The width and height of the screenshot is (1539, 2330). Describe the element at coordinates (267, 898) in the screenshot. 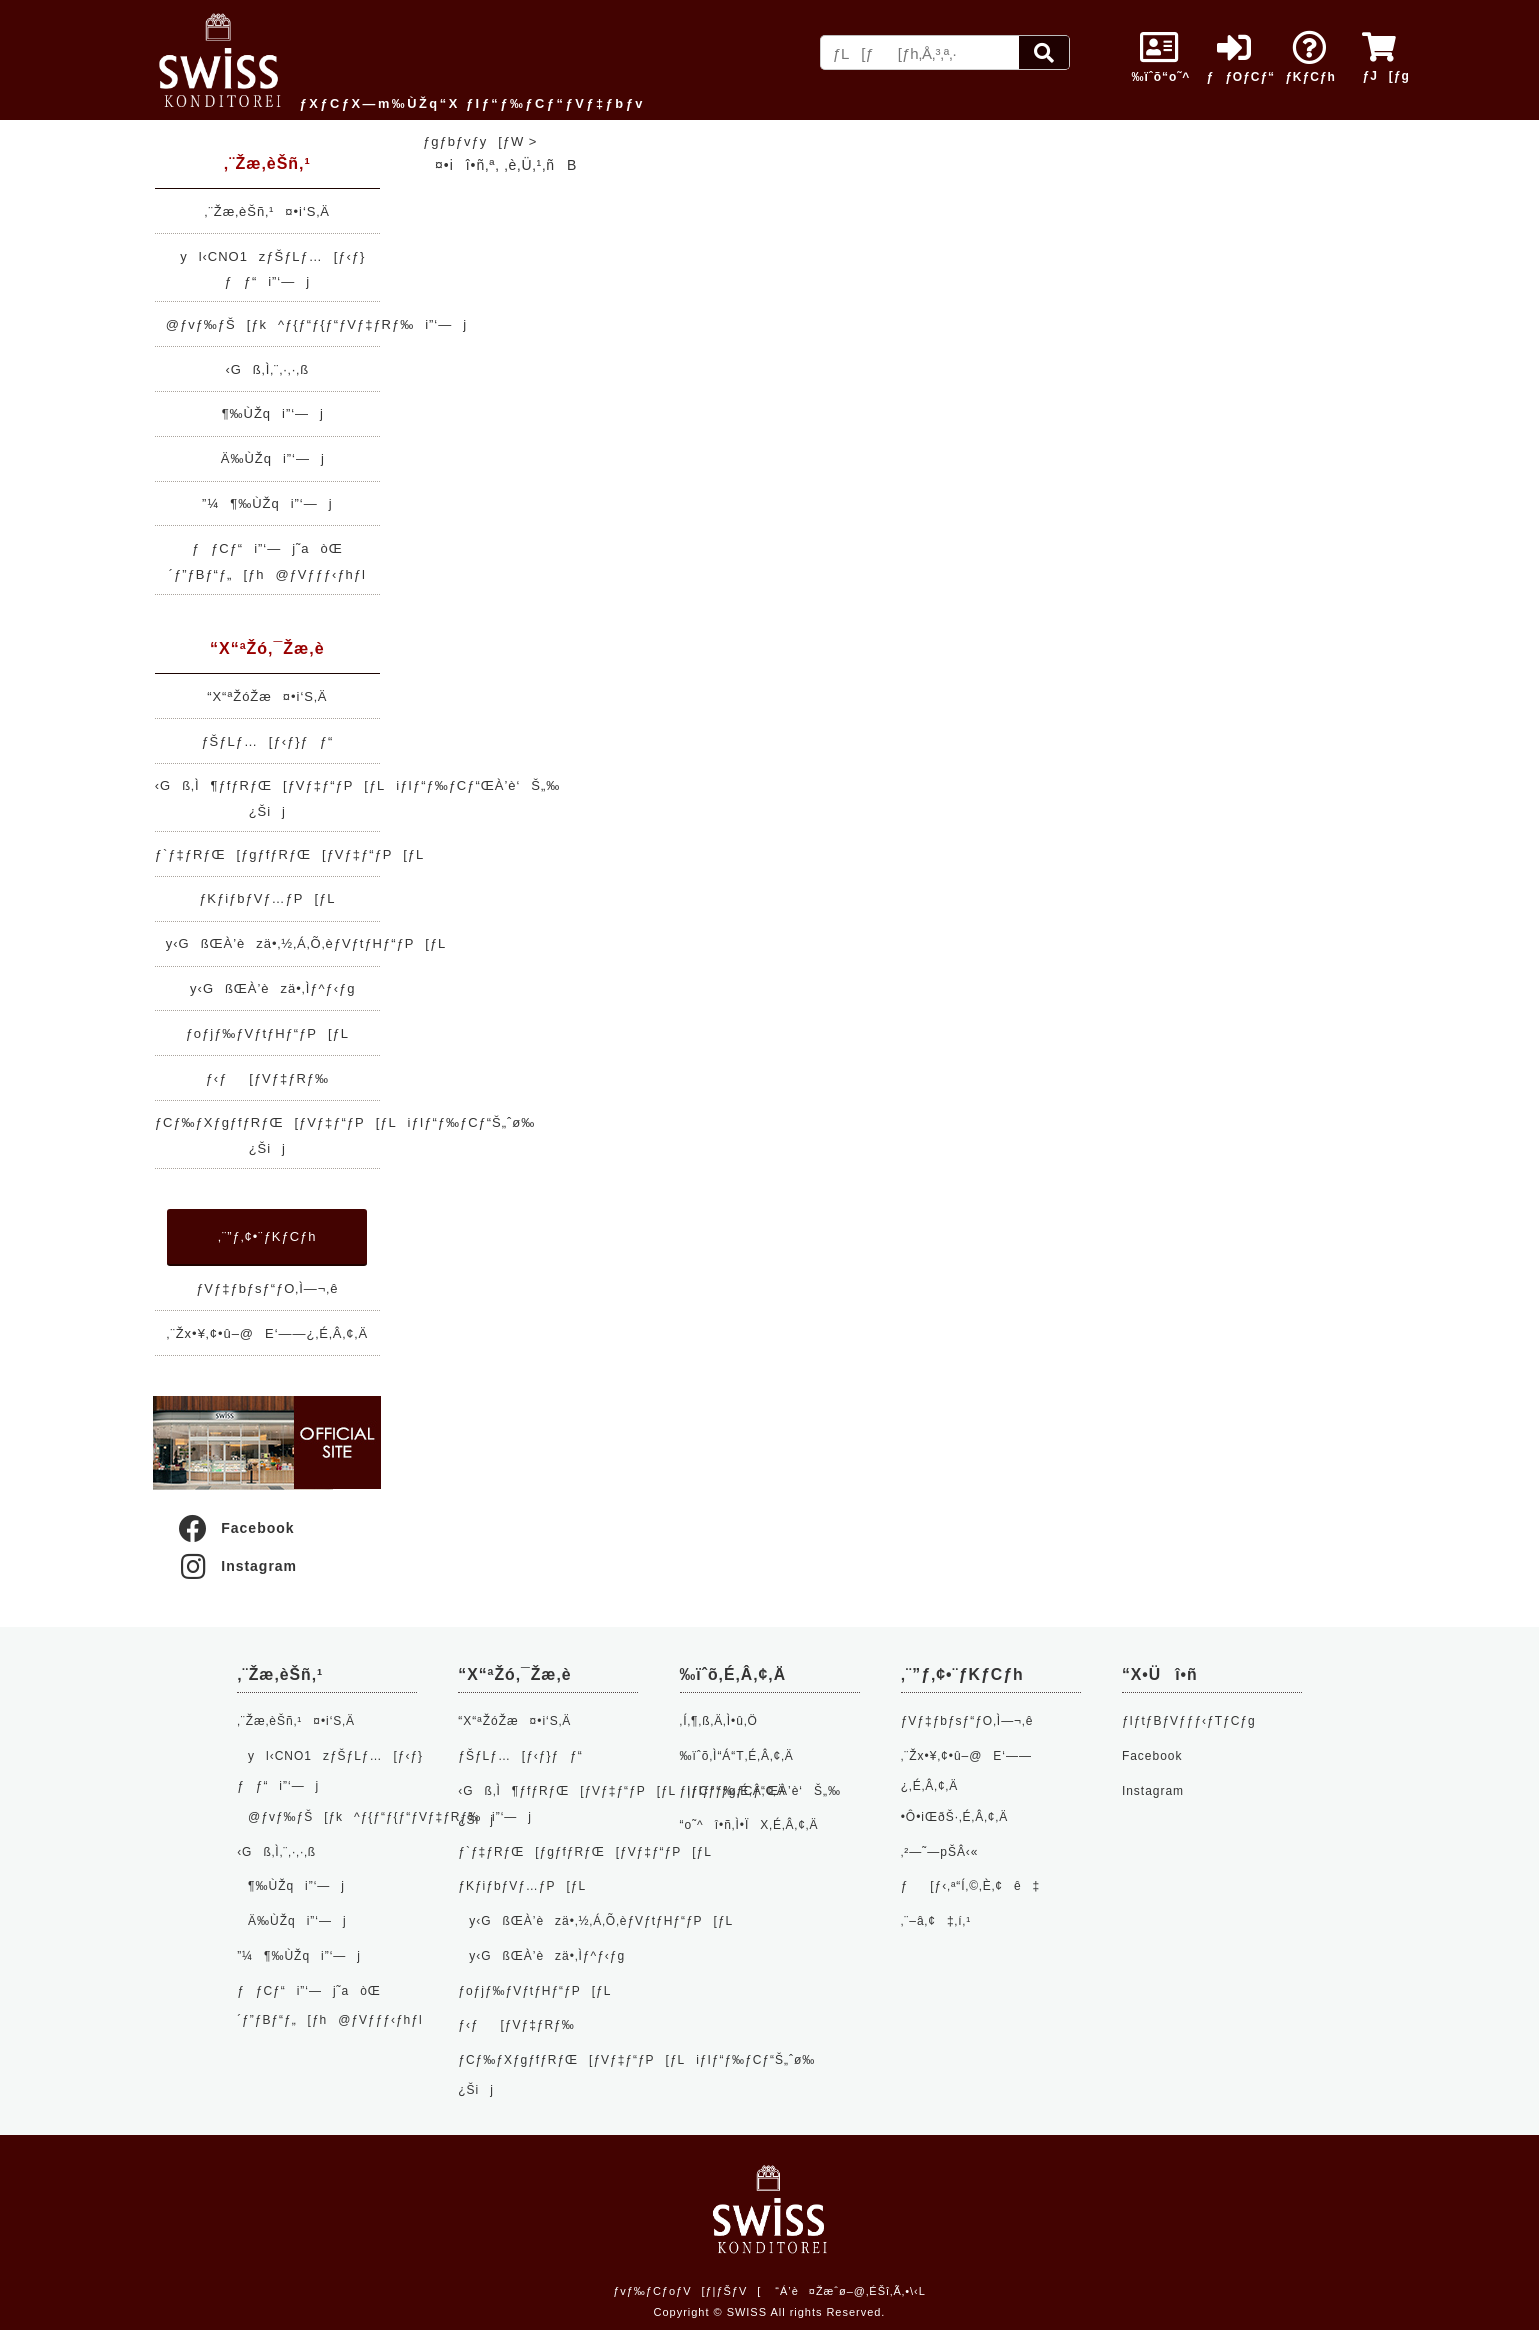

I see `ƒKƒiƒbƒVƒ…ƒP[ƒL` at that location.